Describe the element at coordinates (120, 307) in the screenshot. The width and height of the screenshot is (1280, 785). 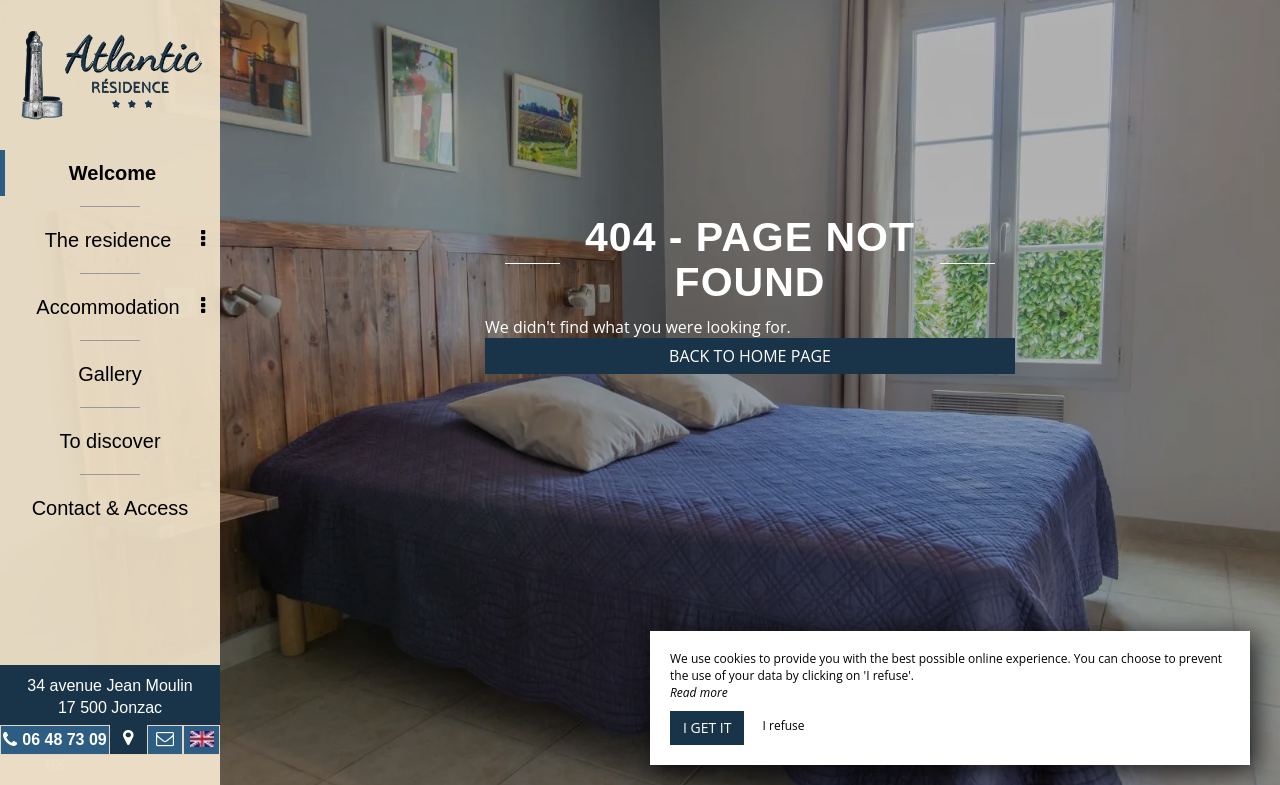
I see `Accommodation [button]` at that location.